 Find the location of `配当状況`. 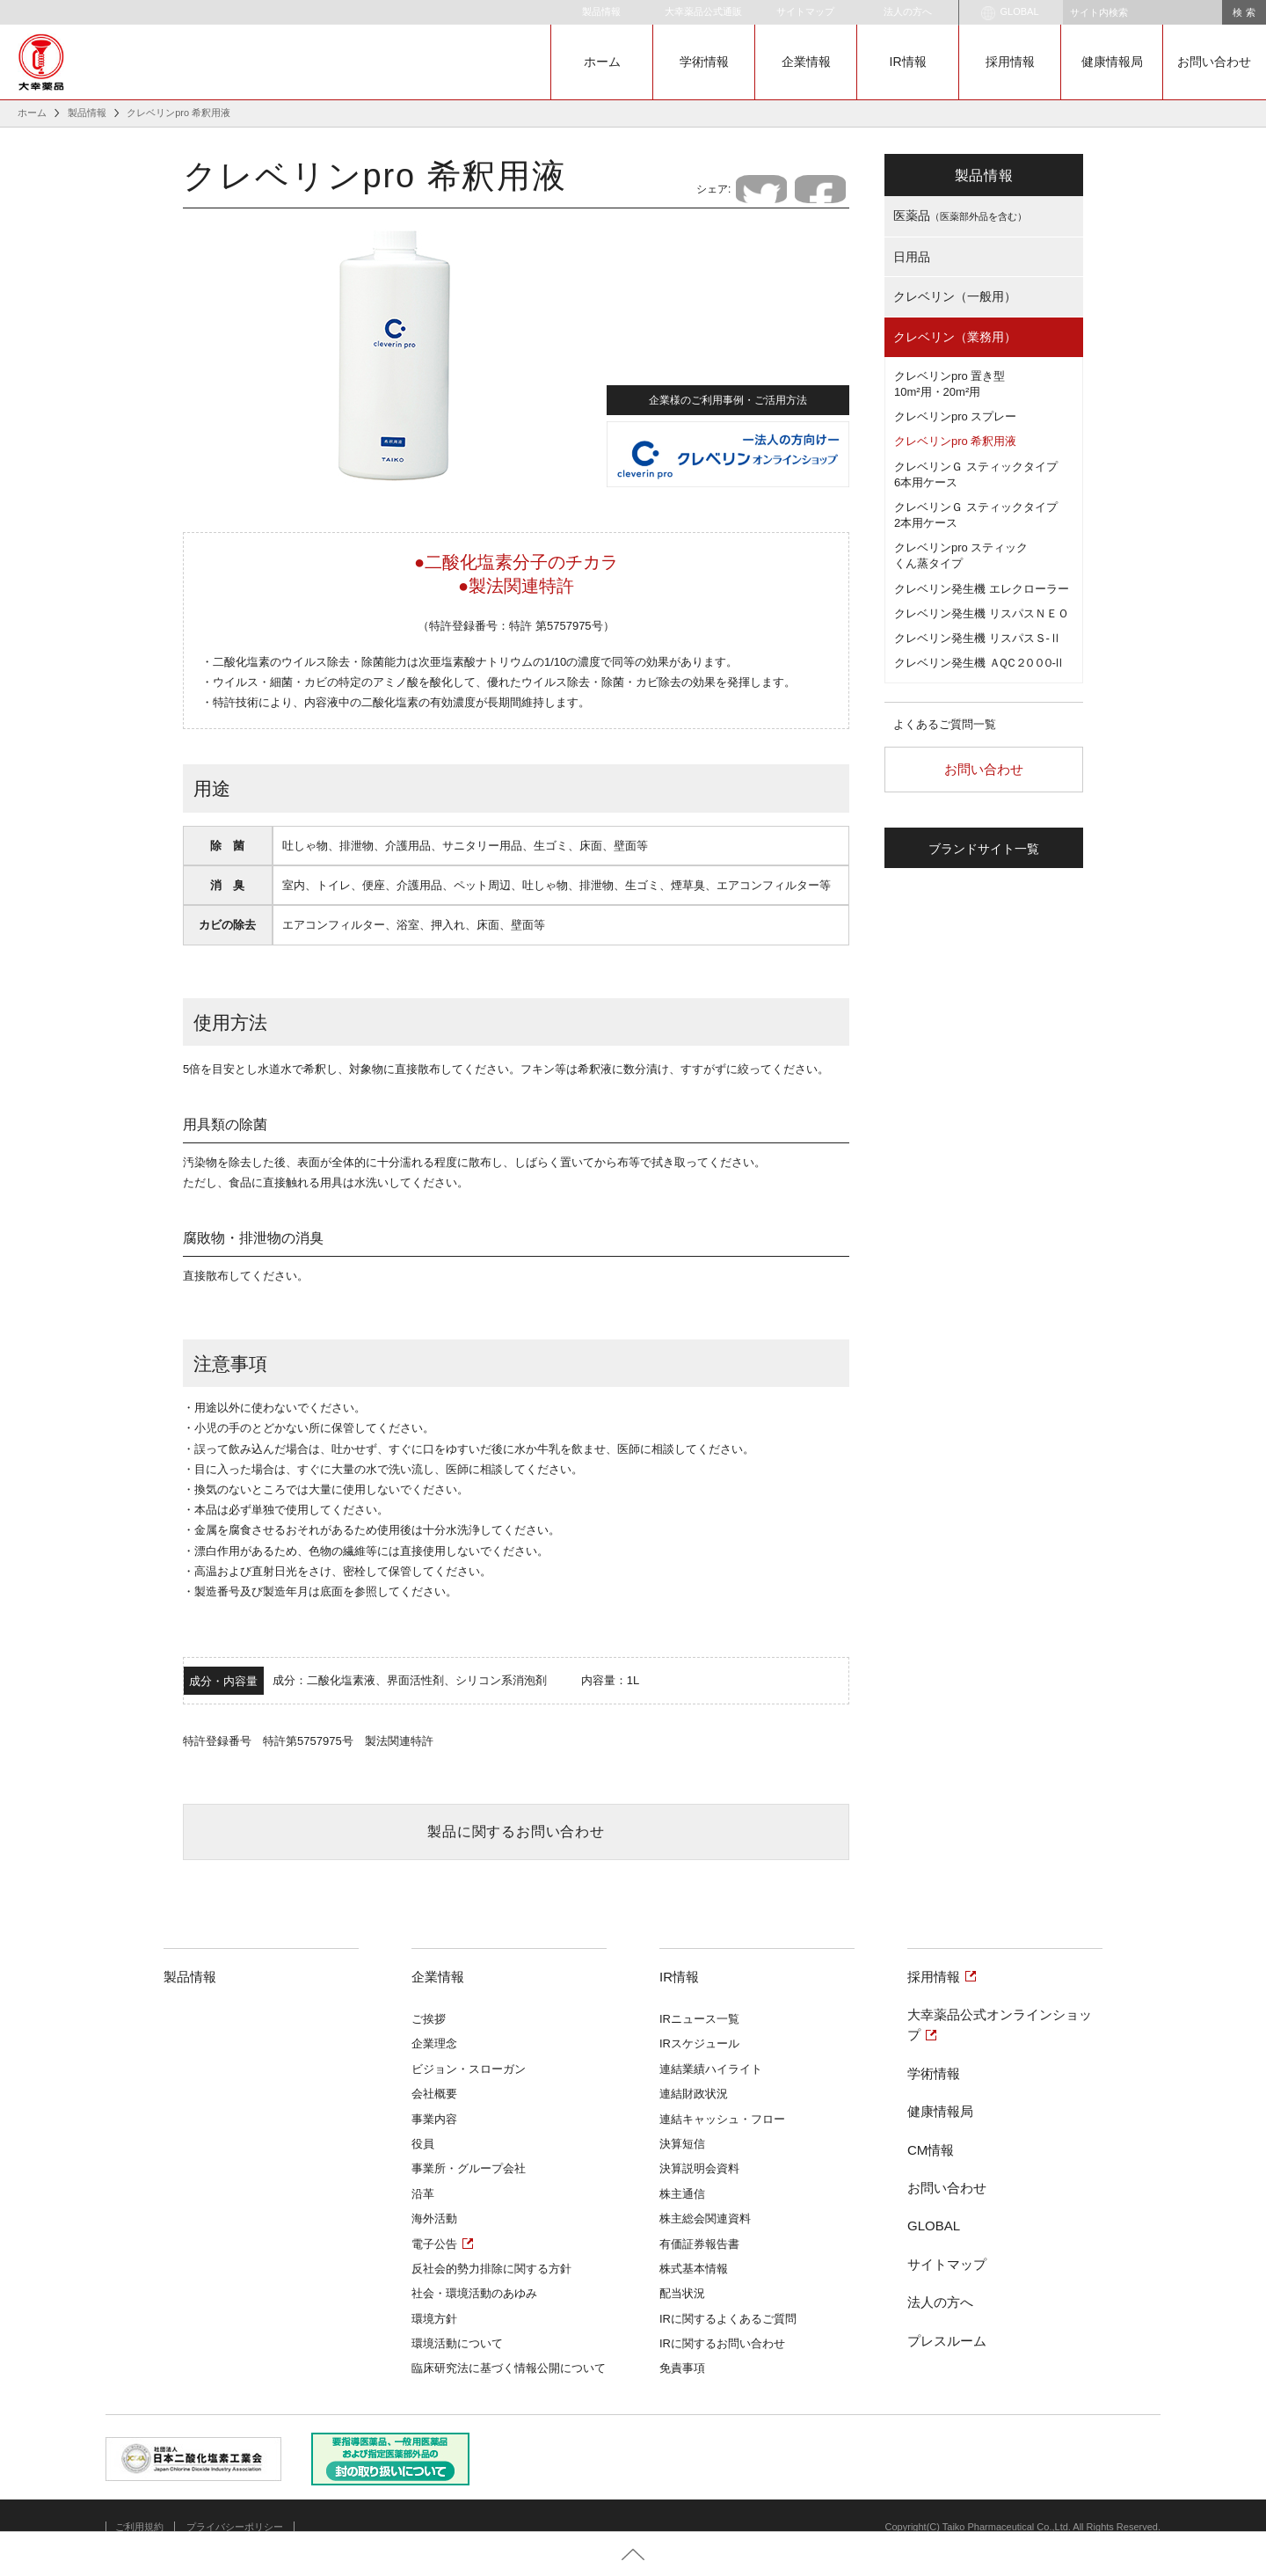

配当状況 is located at coordinates (682, 2293).